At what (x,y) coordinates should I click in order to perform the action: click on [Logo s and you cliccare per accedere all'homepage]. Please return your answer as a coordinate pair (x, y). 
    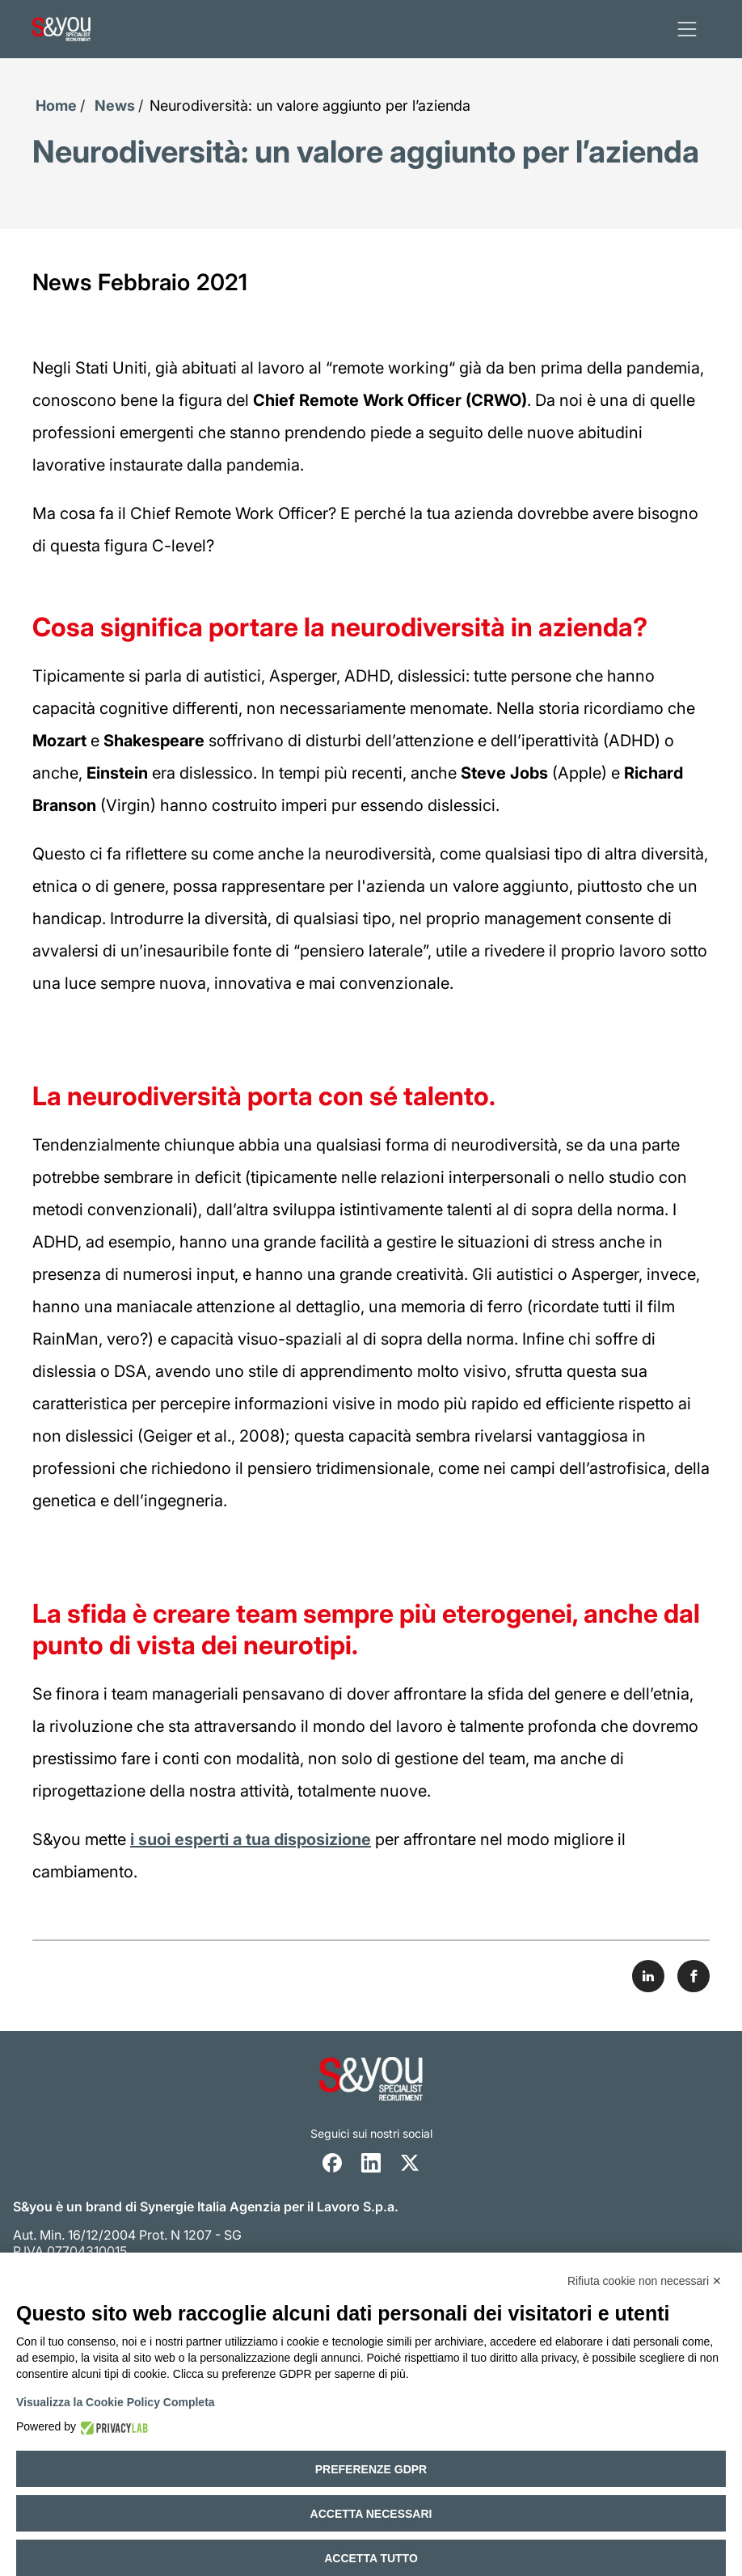
    Looking at the image, I should click on (61, 29).